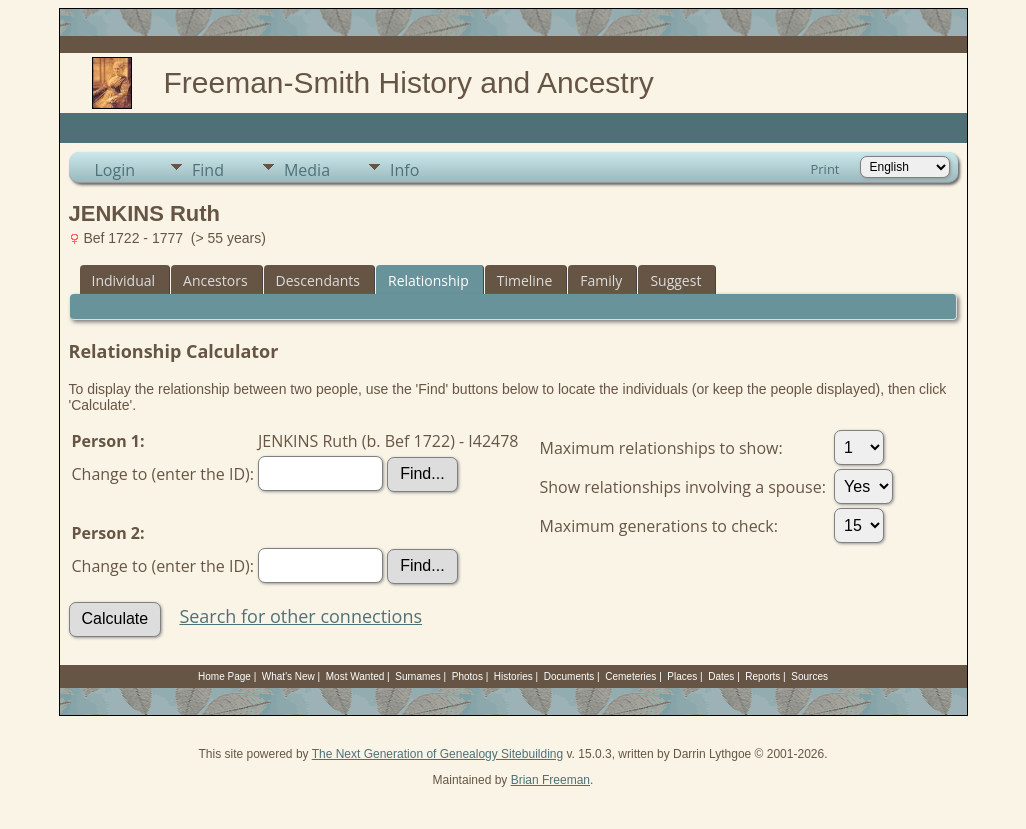 This screenshot has height=829, width=1026. Describe the element at coordinates (208, 170) in the screenshot. I see `Find` at that location.